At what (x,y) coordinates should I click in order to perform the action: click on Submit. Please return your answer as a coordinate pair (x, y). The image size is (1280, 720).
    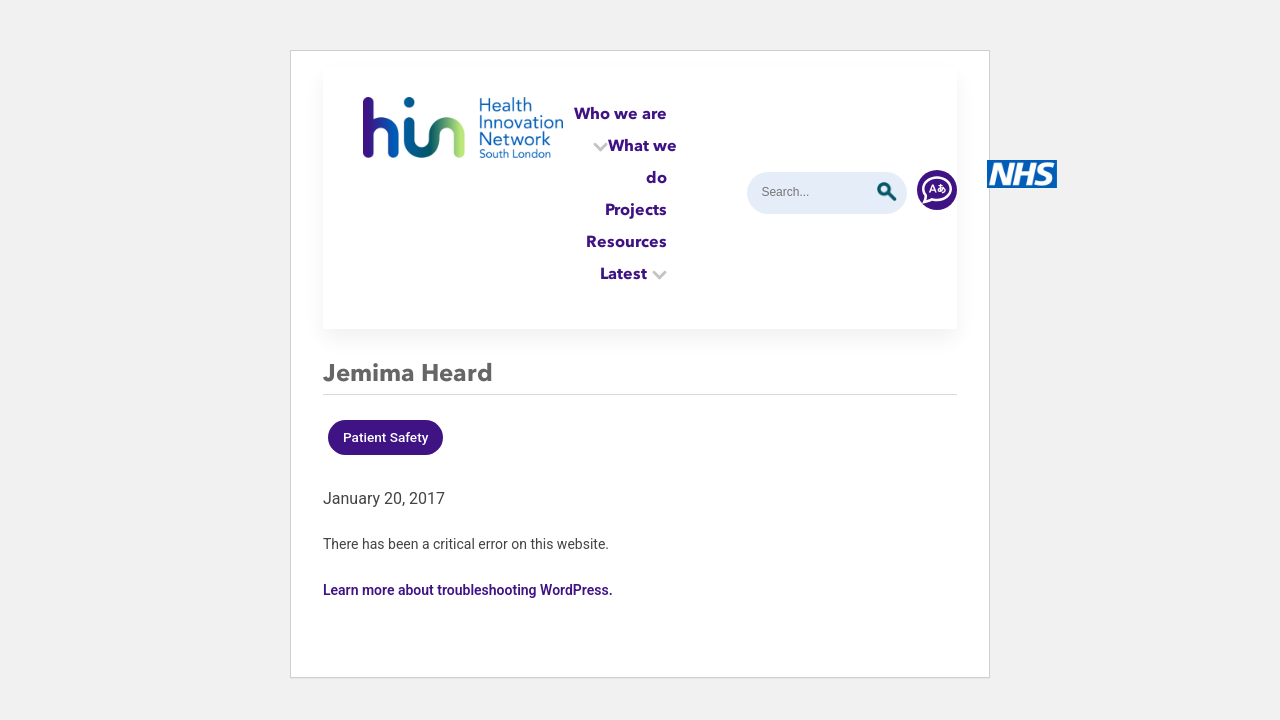
    Looking at the image, I should click on (887, 192).